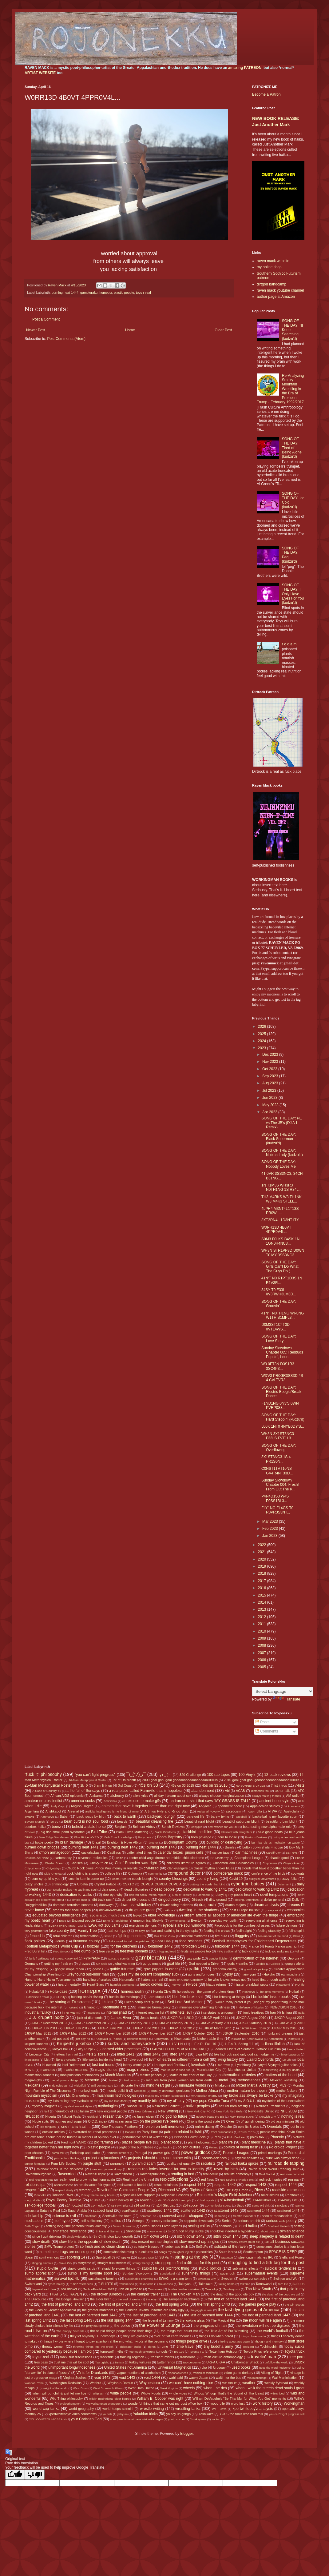 The height and width of the screenshot is (2576, 329). I want to click on sanctuary, so click(282, 2205).